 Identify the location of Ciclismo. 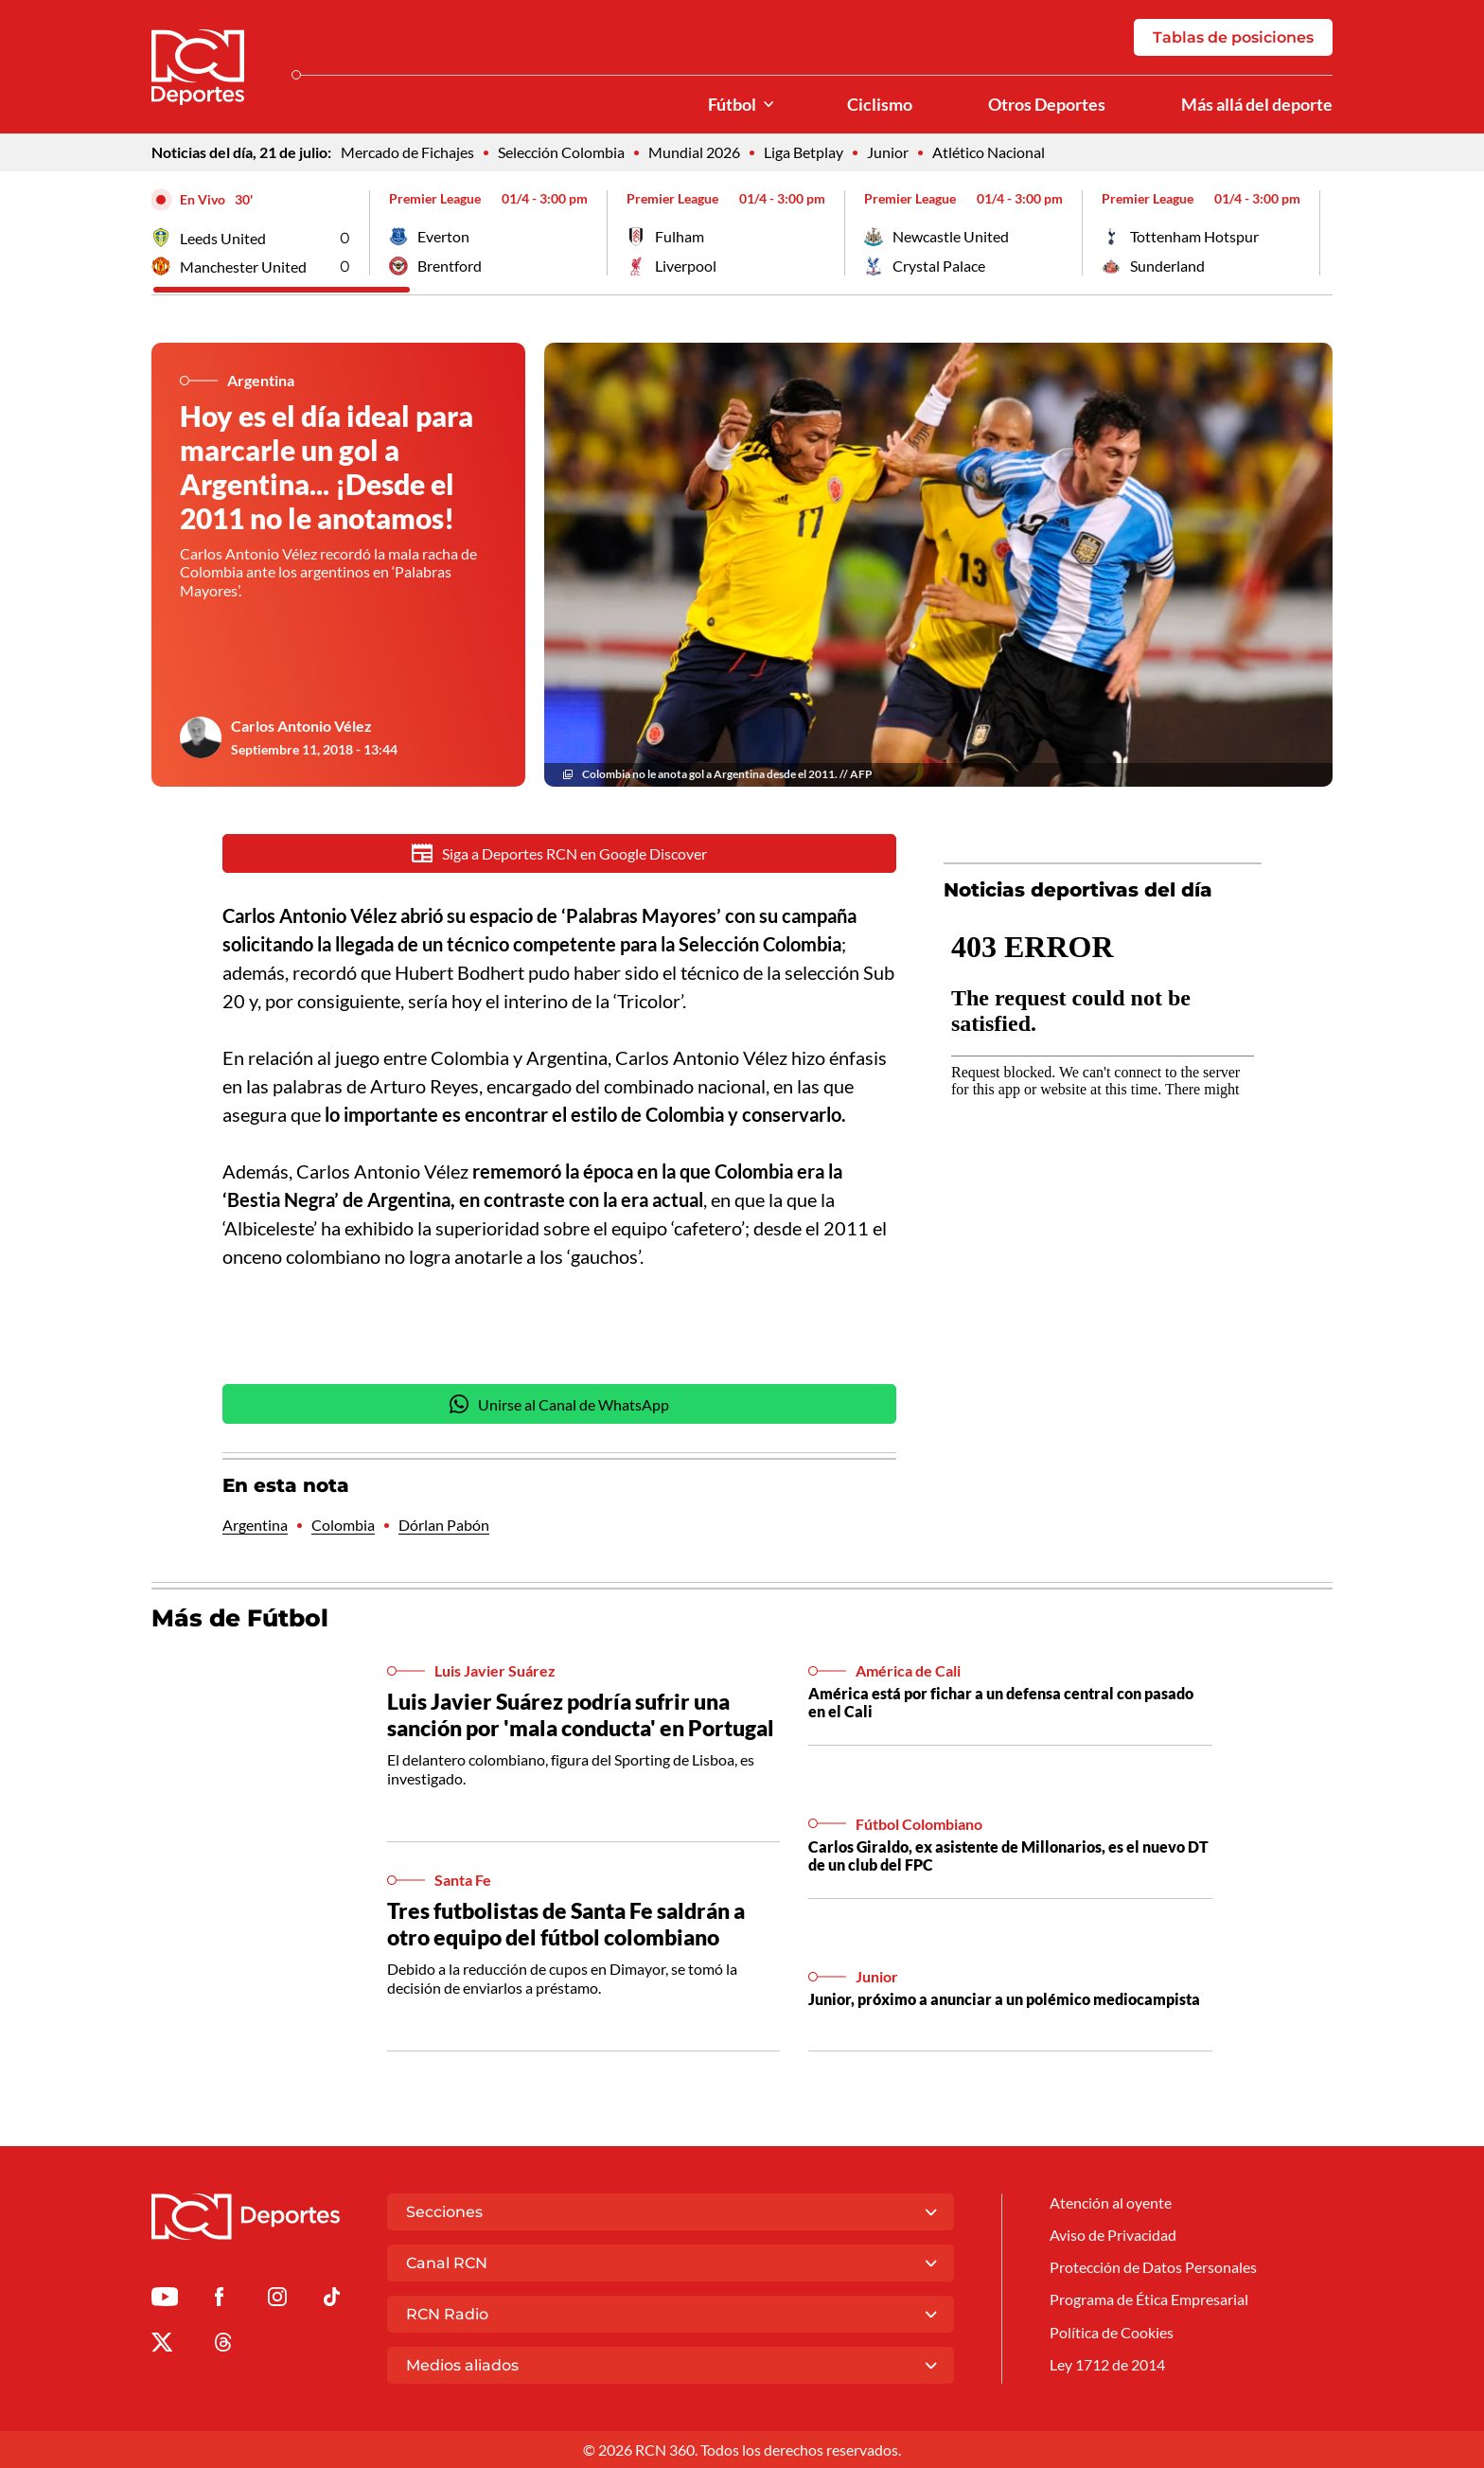
(879, 105).